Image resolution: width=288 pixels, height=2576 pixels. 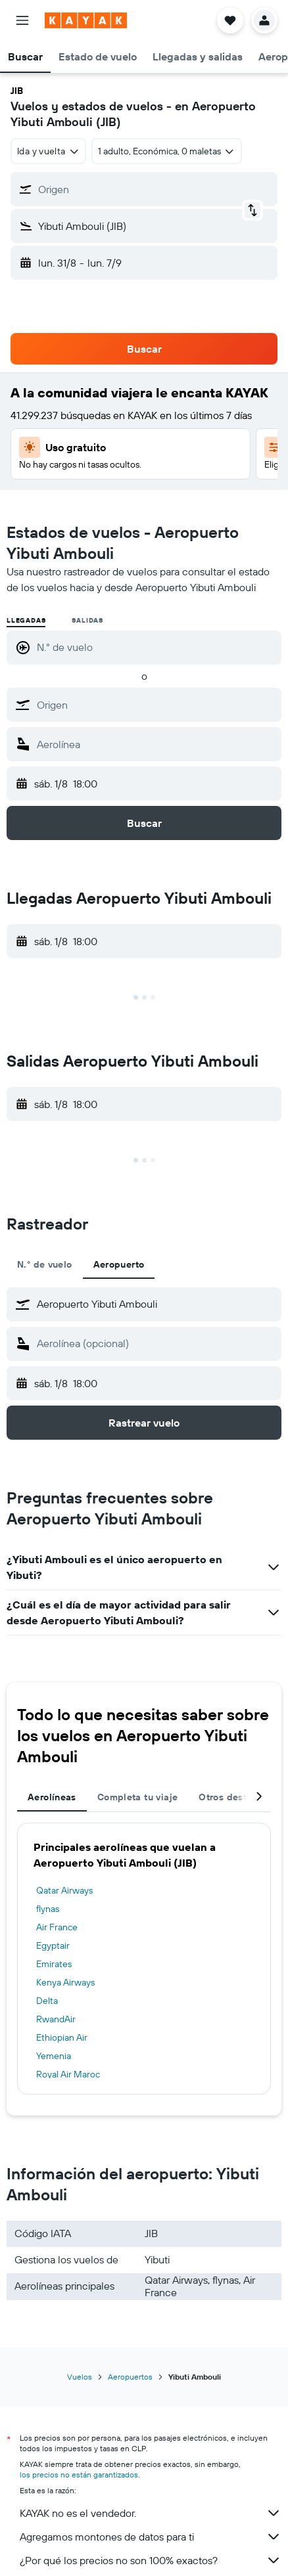 What do you see at coordinates (79, 2377) in the screenshot?
I see `Vuelos` at bounding box center [79, 2377].